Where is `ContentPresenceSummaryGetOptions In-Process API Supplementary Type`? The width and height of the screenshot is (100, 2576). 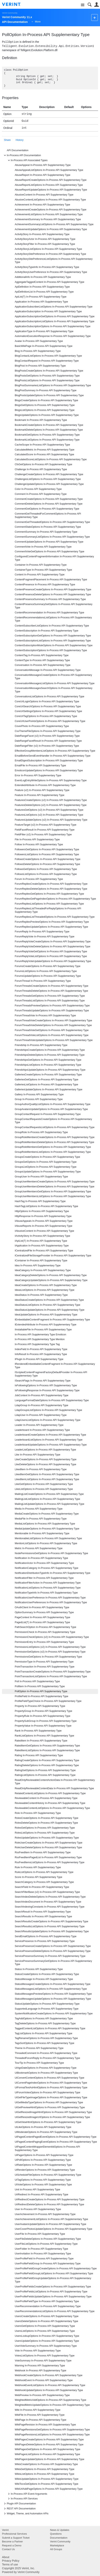 ContentPresenceSummaryGetOptions In-Process API Supplementary Type is located at coordinates (53, 606).